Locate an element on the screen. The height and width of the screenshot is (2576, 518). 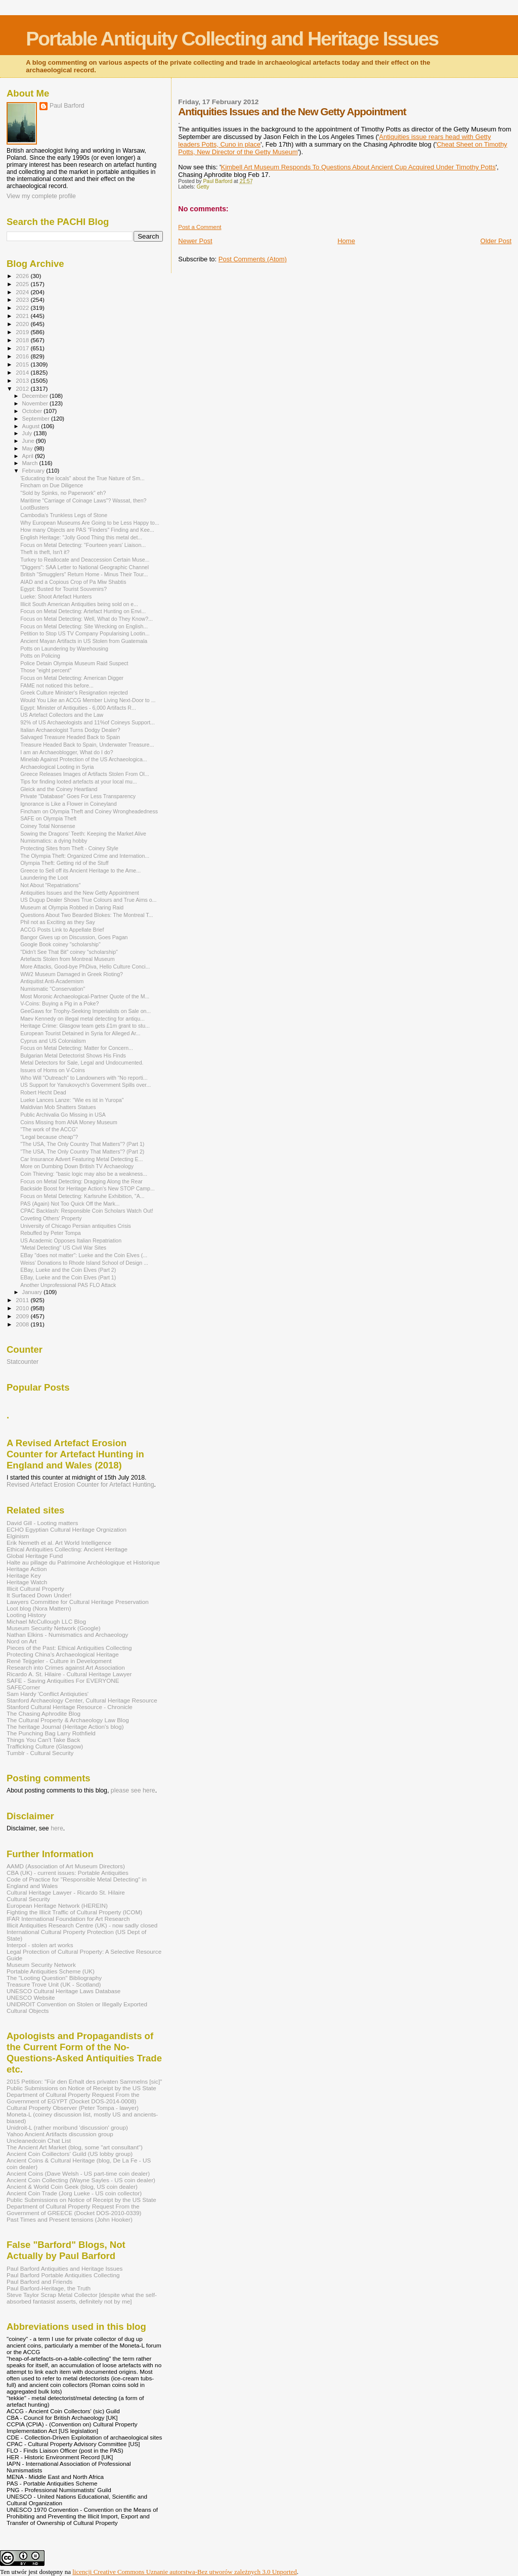
Maldivian Mob Shatters Statues is located at coordinates (58, 1107).